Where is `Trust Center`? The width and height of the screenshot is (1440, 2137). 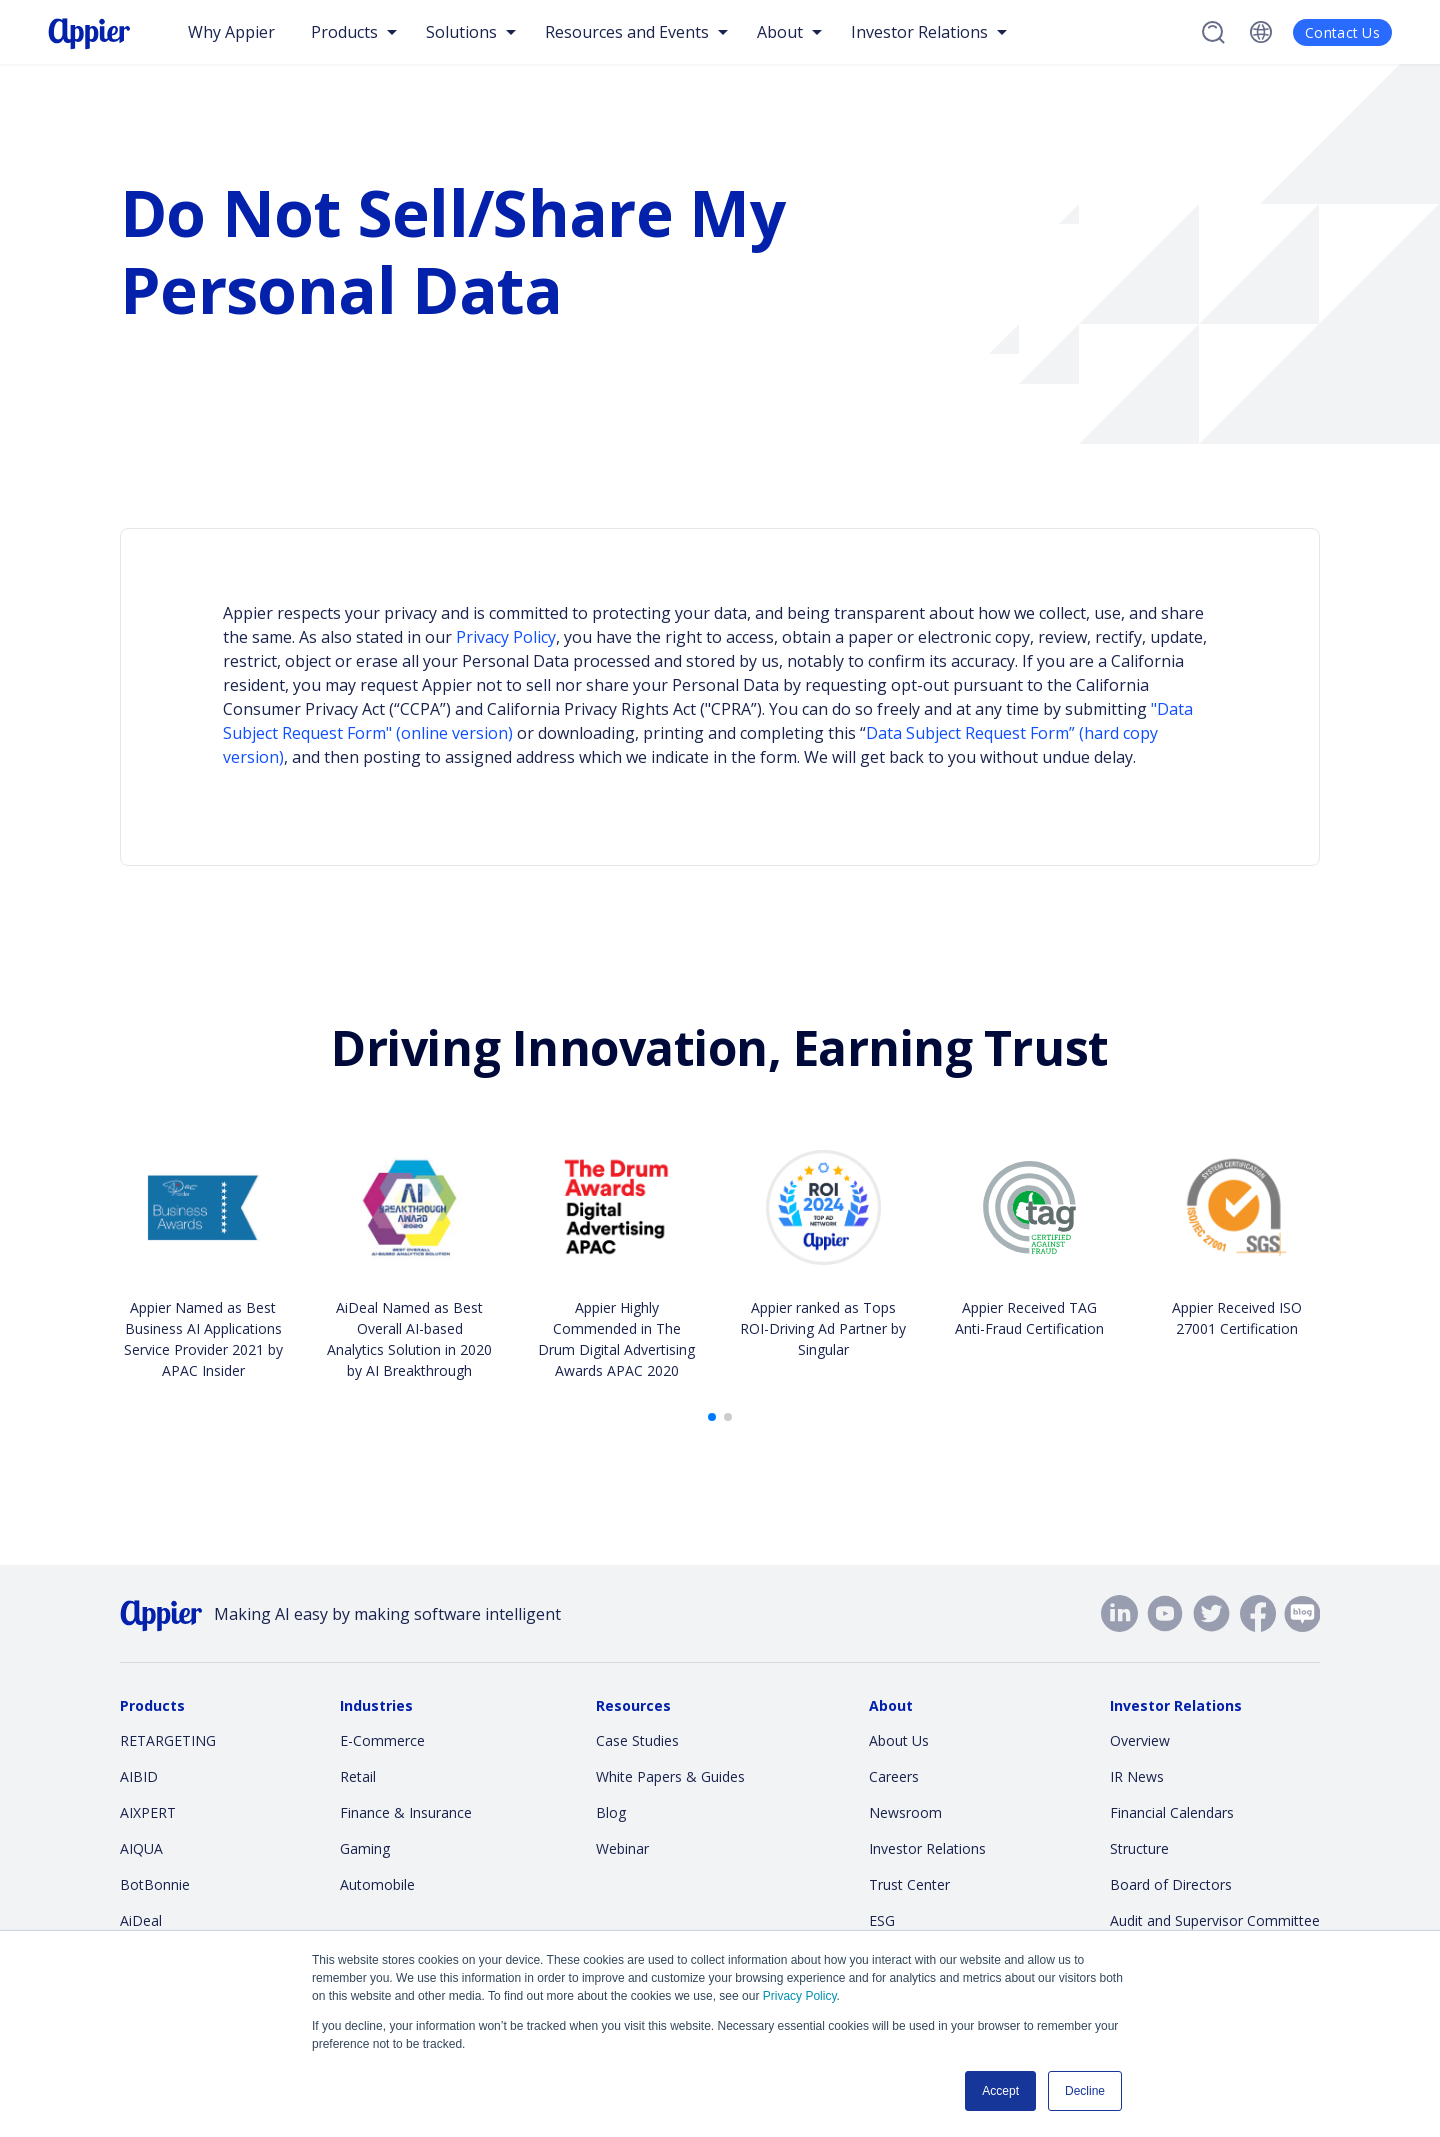
Trust Center is located at coordinates (909, 1884).